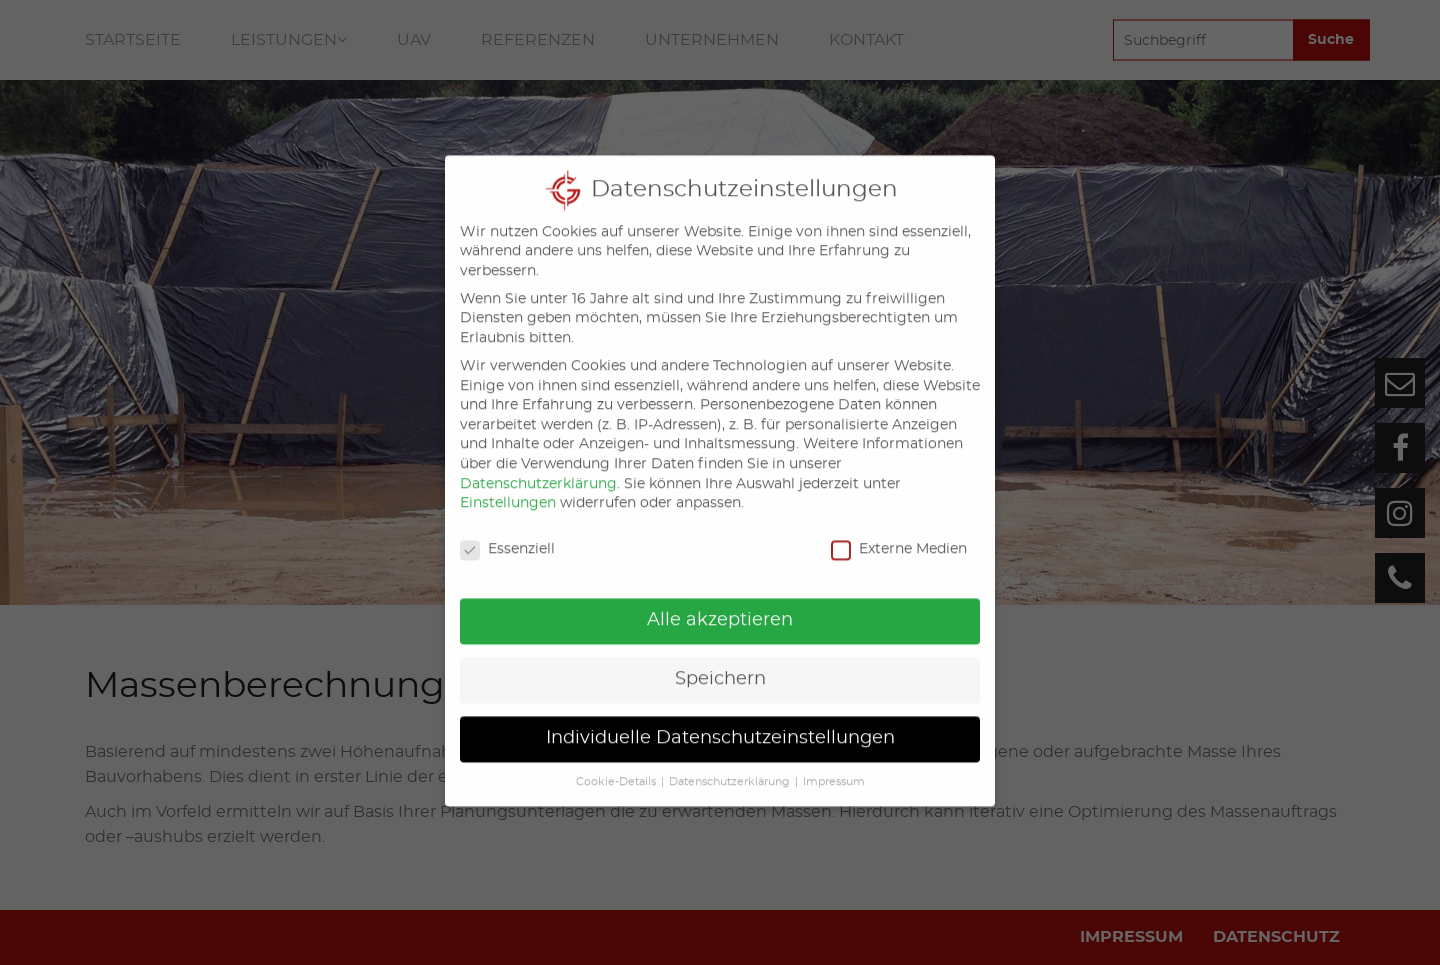  What do you see at coordinates (507, 532) in the screenshot?
I see `Essenziell` at bounding box center [507, 532].